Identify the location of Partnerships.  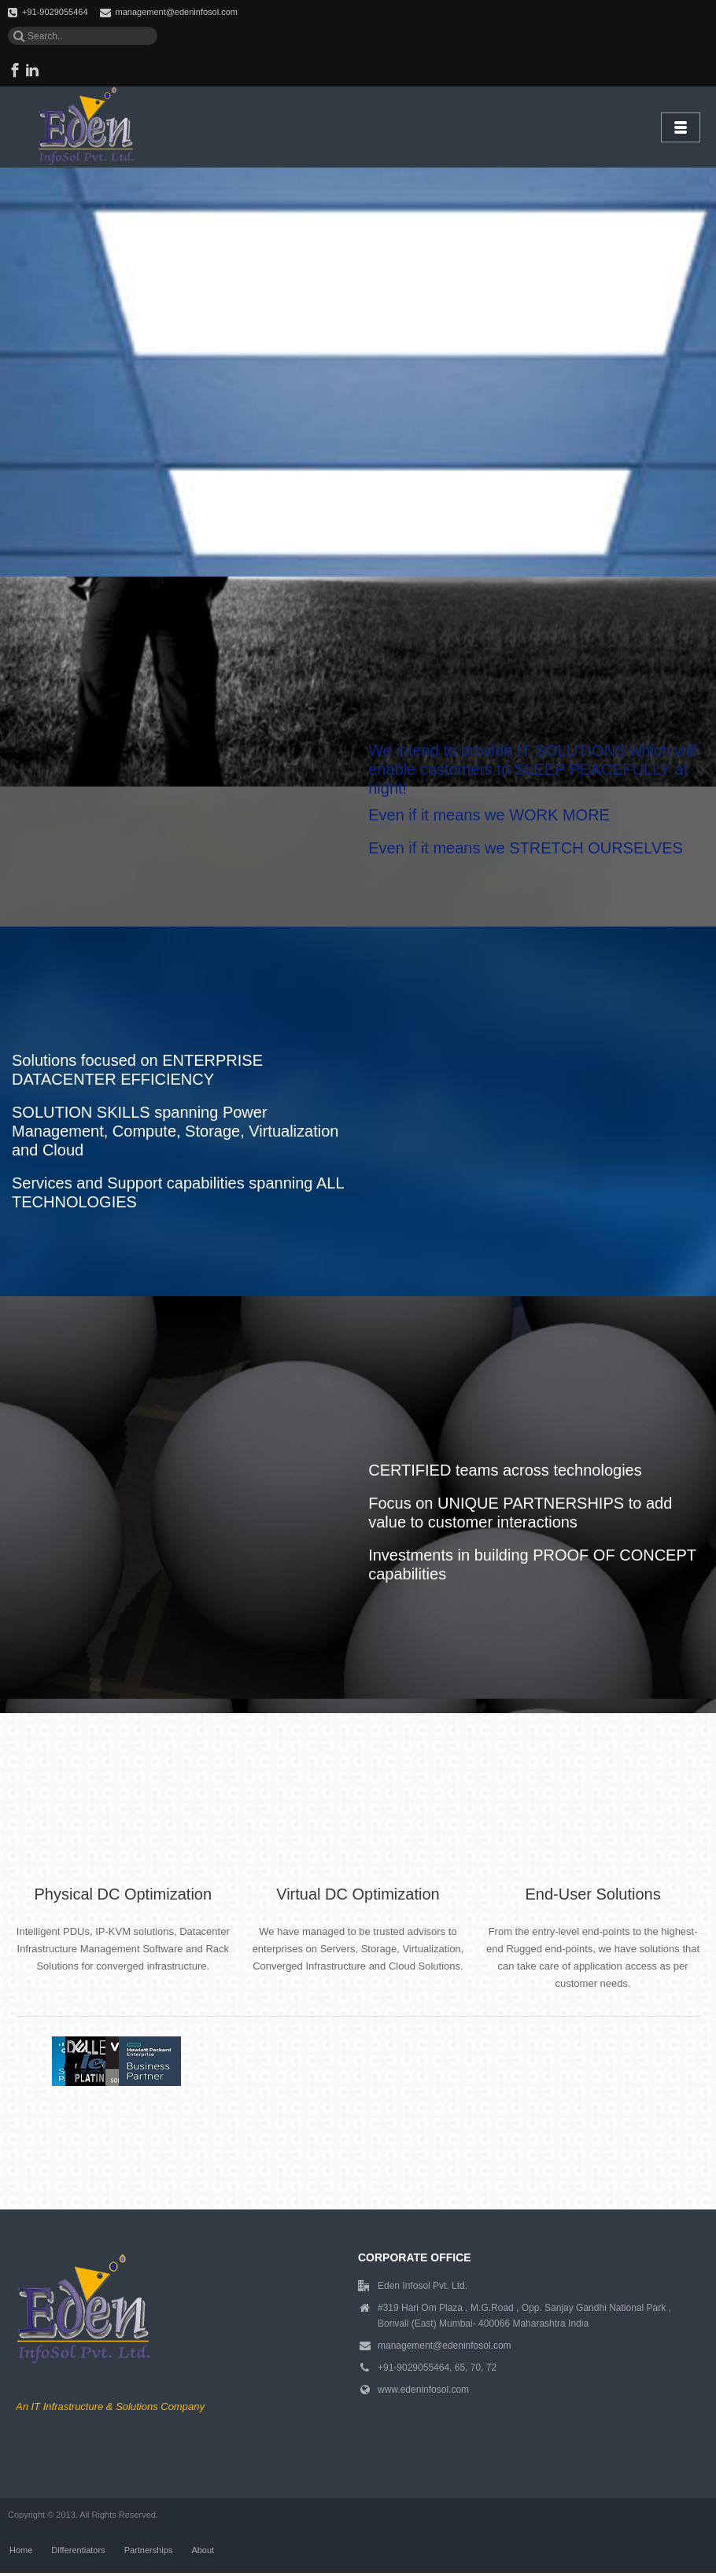
(148, 2551).